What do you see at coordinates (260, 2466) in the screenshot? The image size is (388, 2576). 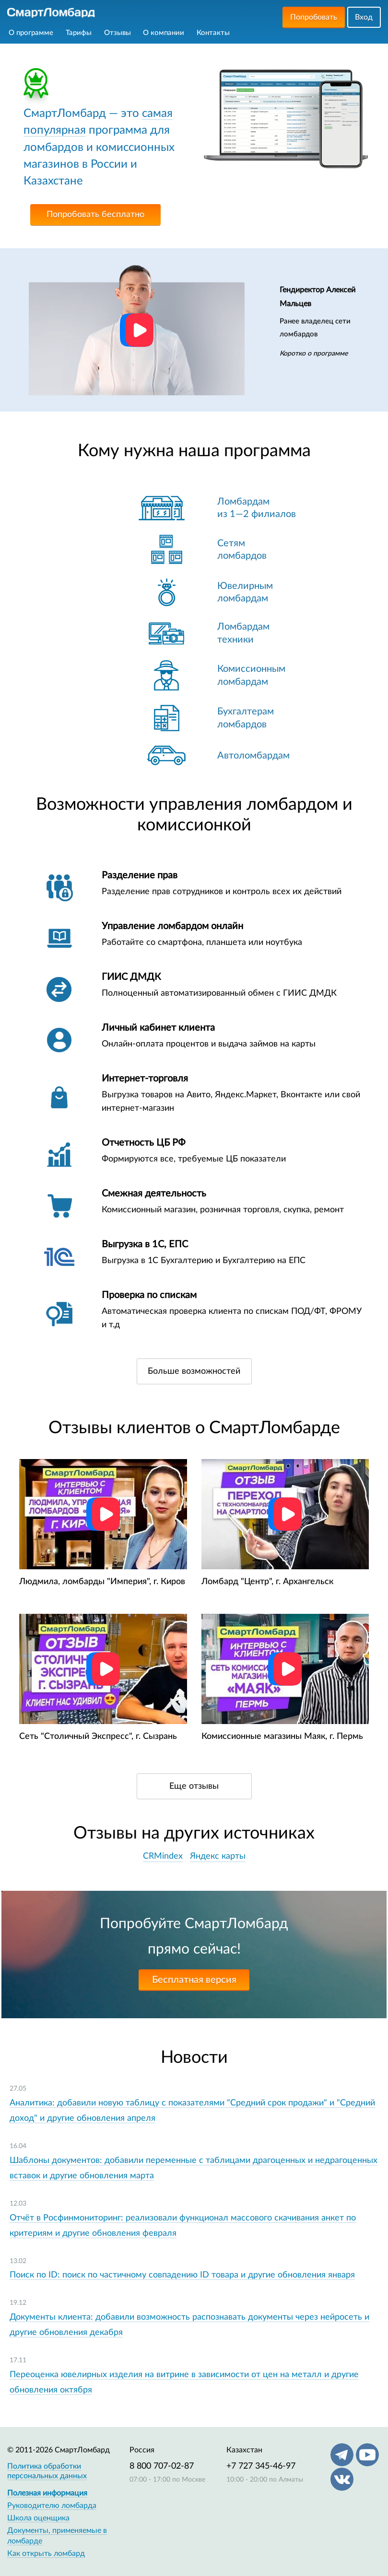 I see `+7 727 345-46-97` at bounding box center [260, 2466].